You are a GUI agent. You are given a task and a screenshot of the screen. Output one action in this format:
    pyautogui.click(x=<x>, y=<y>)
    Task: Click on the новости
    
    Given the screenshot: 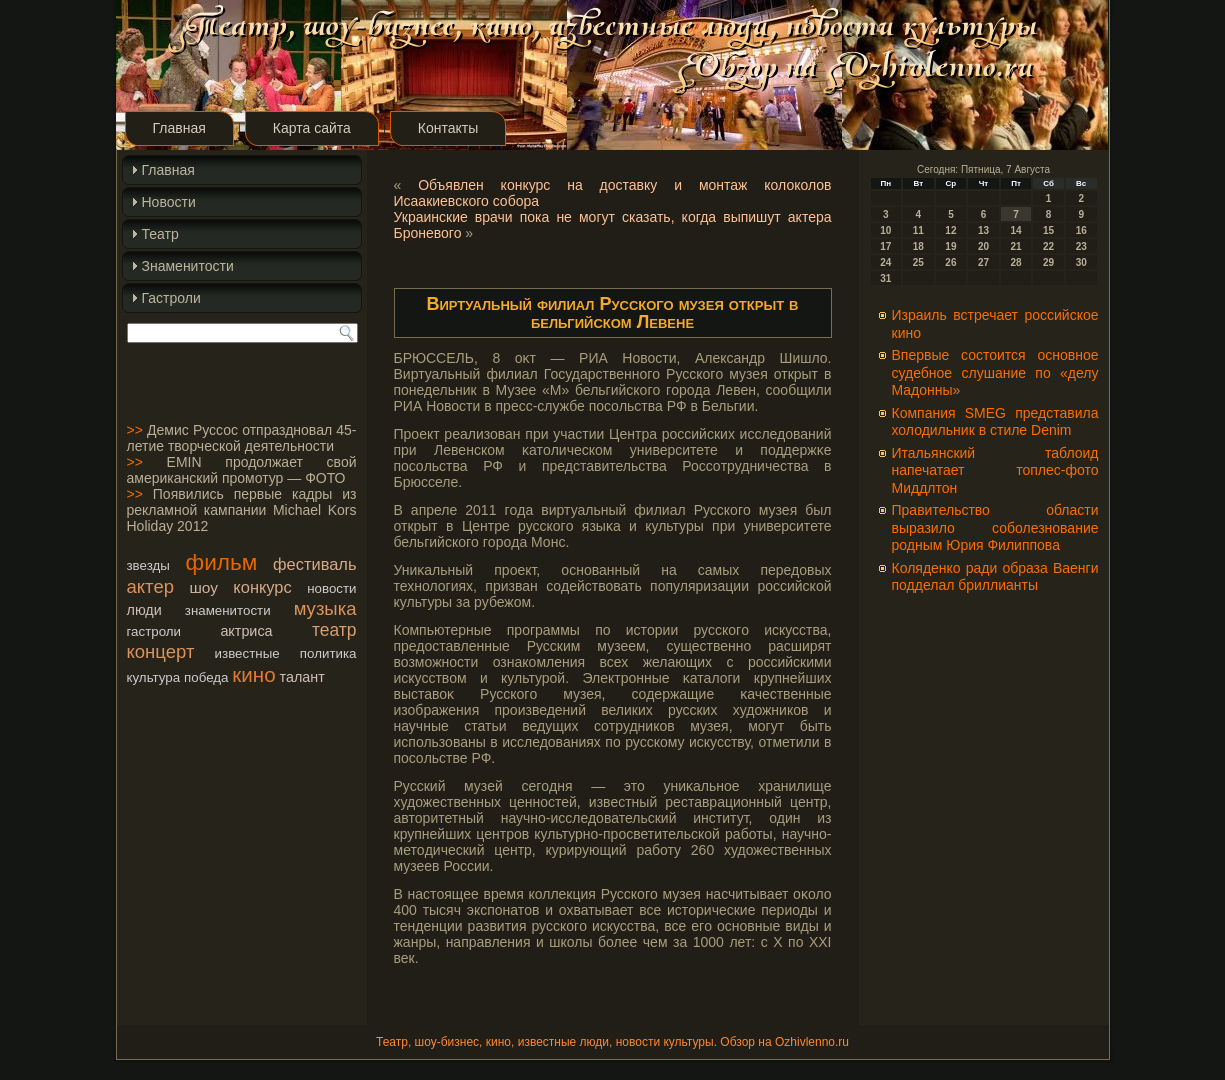 What is the action you would take?
    pyautogui.click(x=331, y=588)
    